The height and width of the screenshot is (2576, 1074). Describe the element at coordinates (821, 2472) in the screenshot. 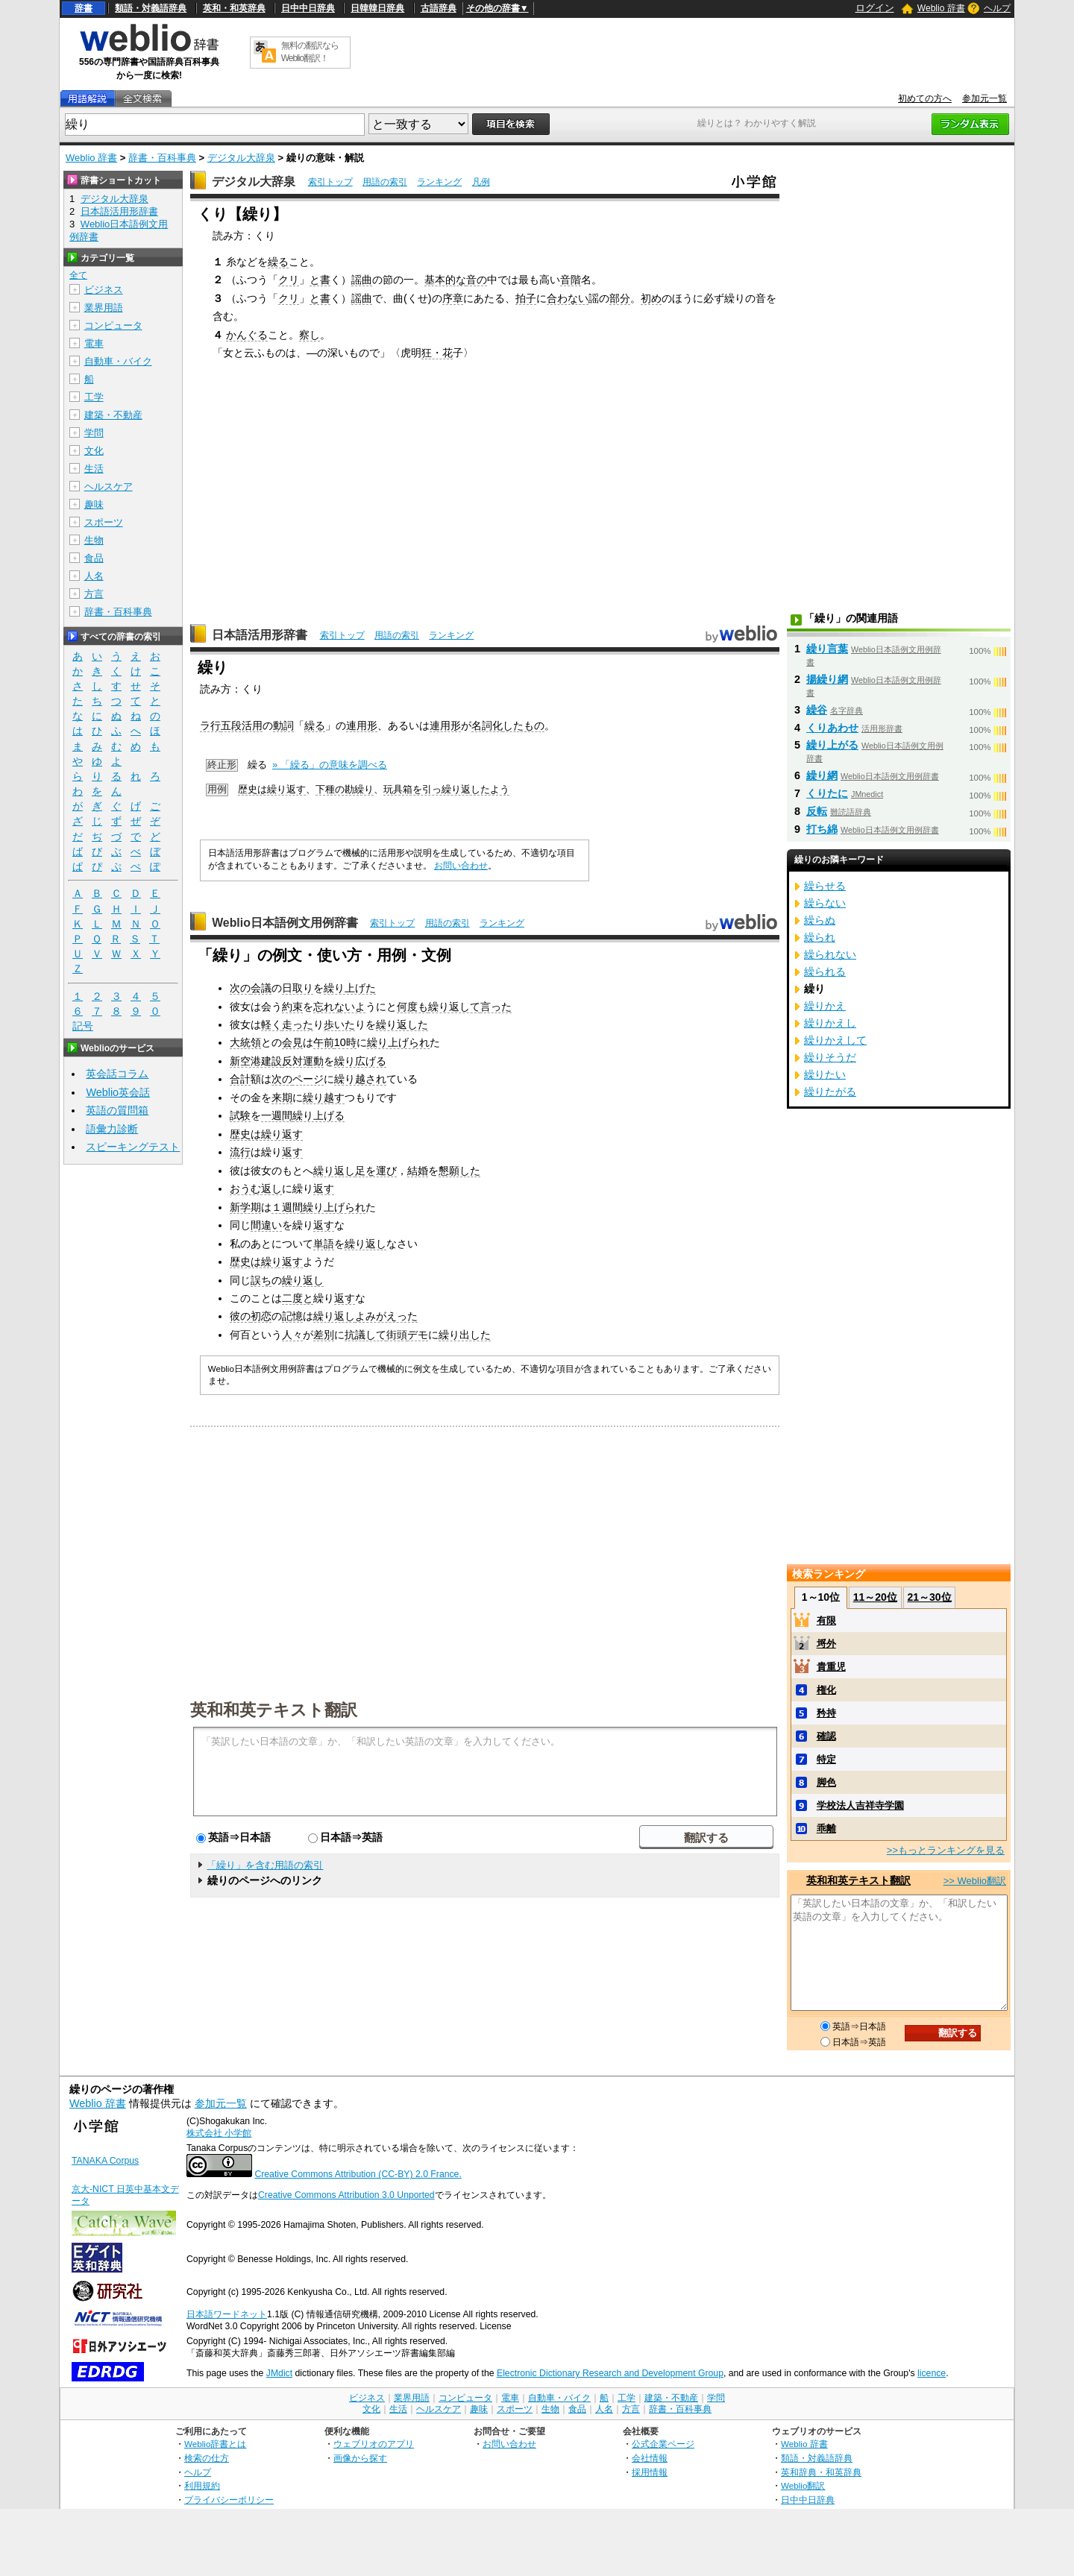

I see `英和辞典・和英辞典` at that location.